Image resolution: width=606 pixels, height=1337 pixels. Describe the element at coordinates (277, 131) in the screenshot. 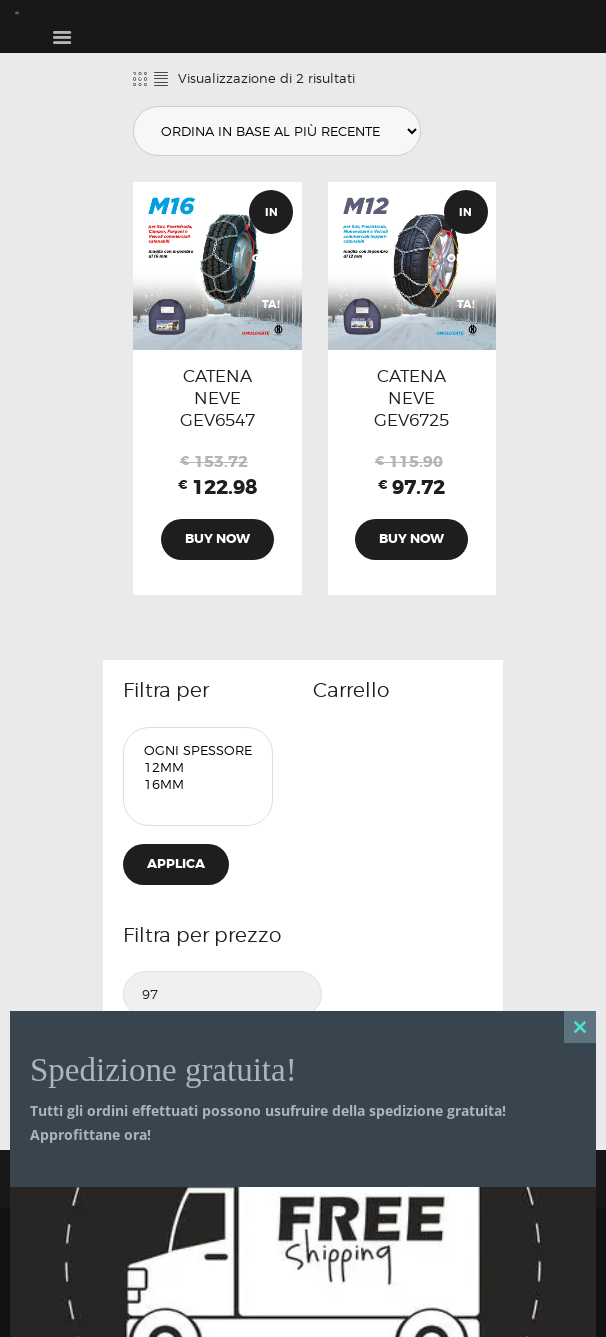

I see `[Ordine negozio]` at that location.